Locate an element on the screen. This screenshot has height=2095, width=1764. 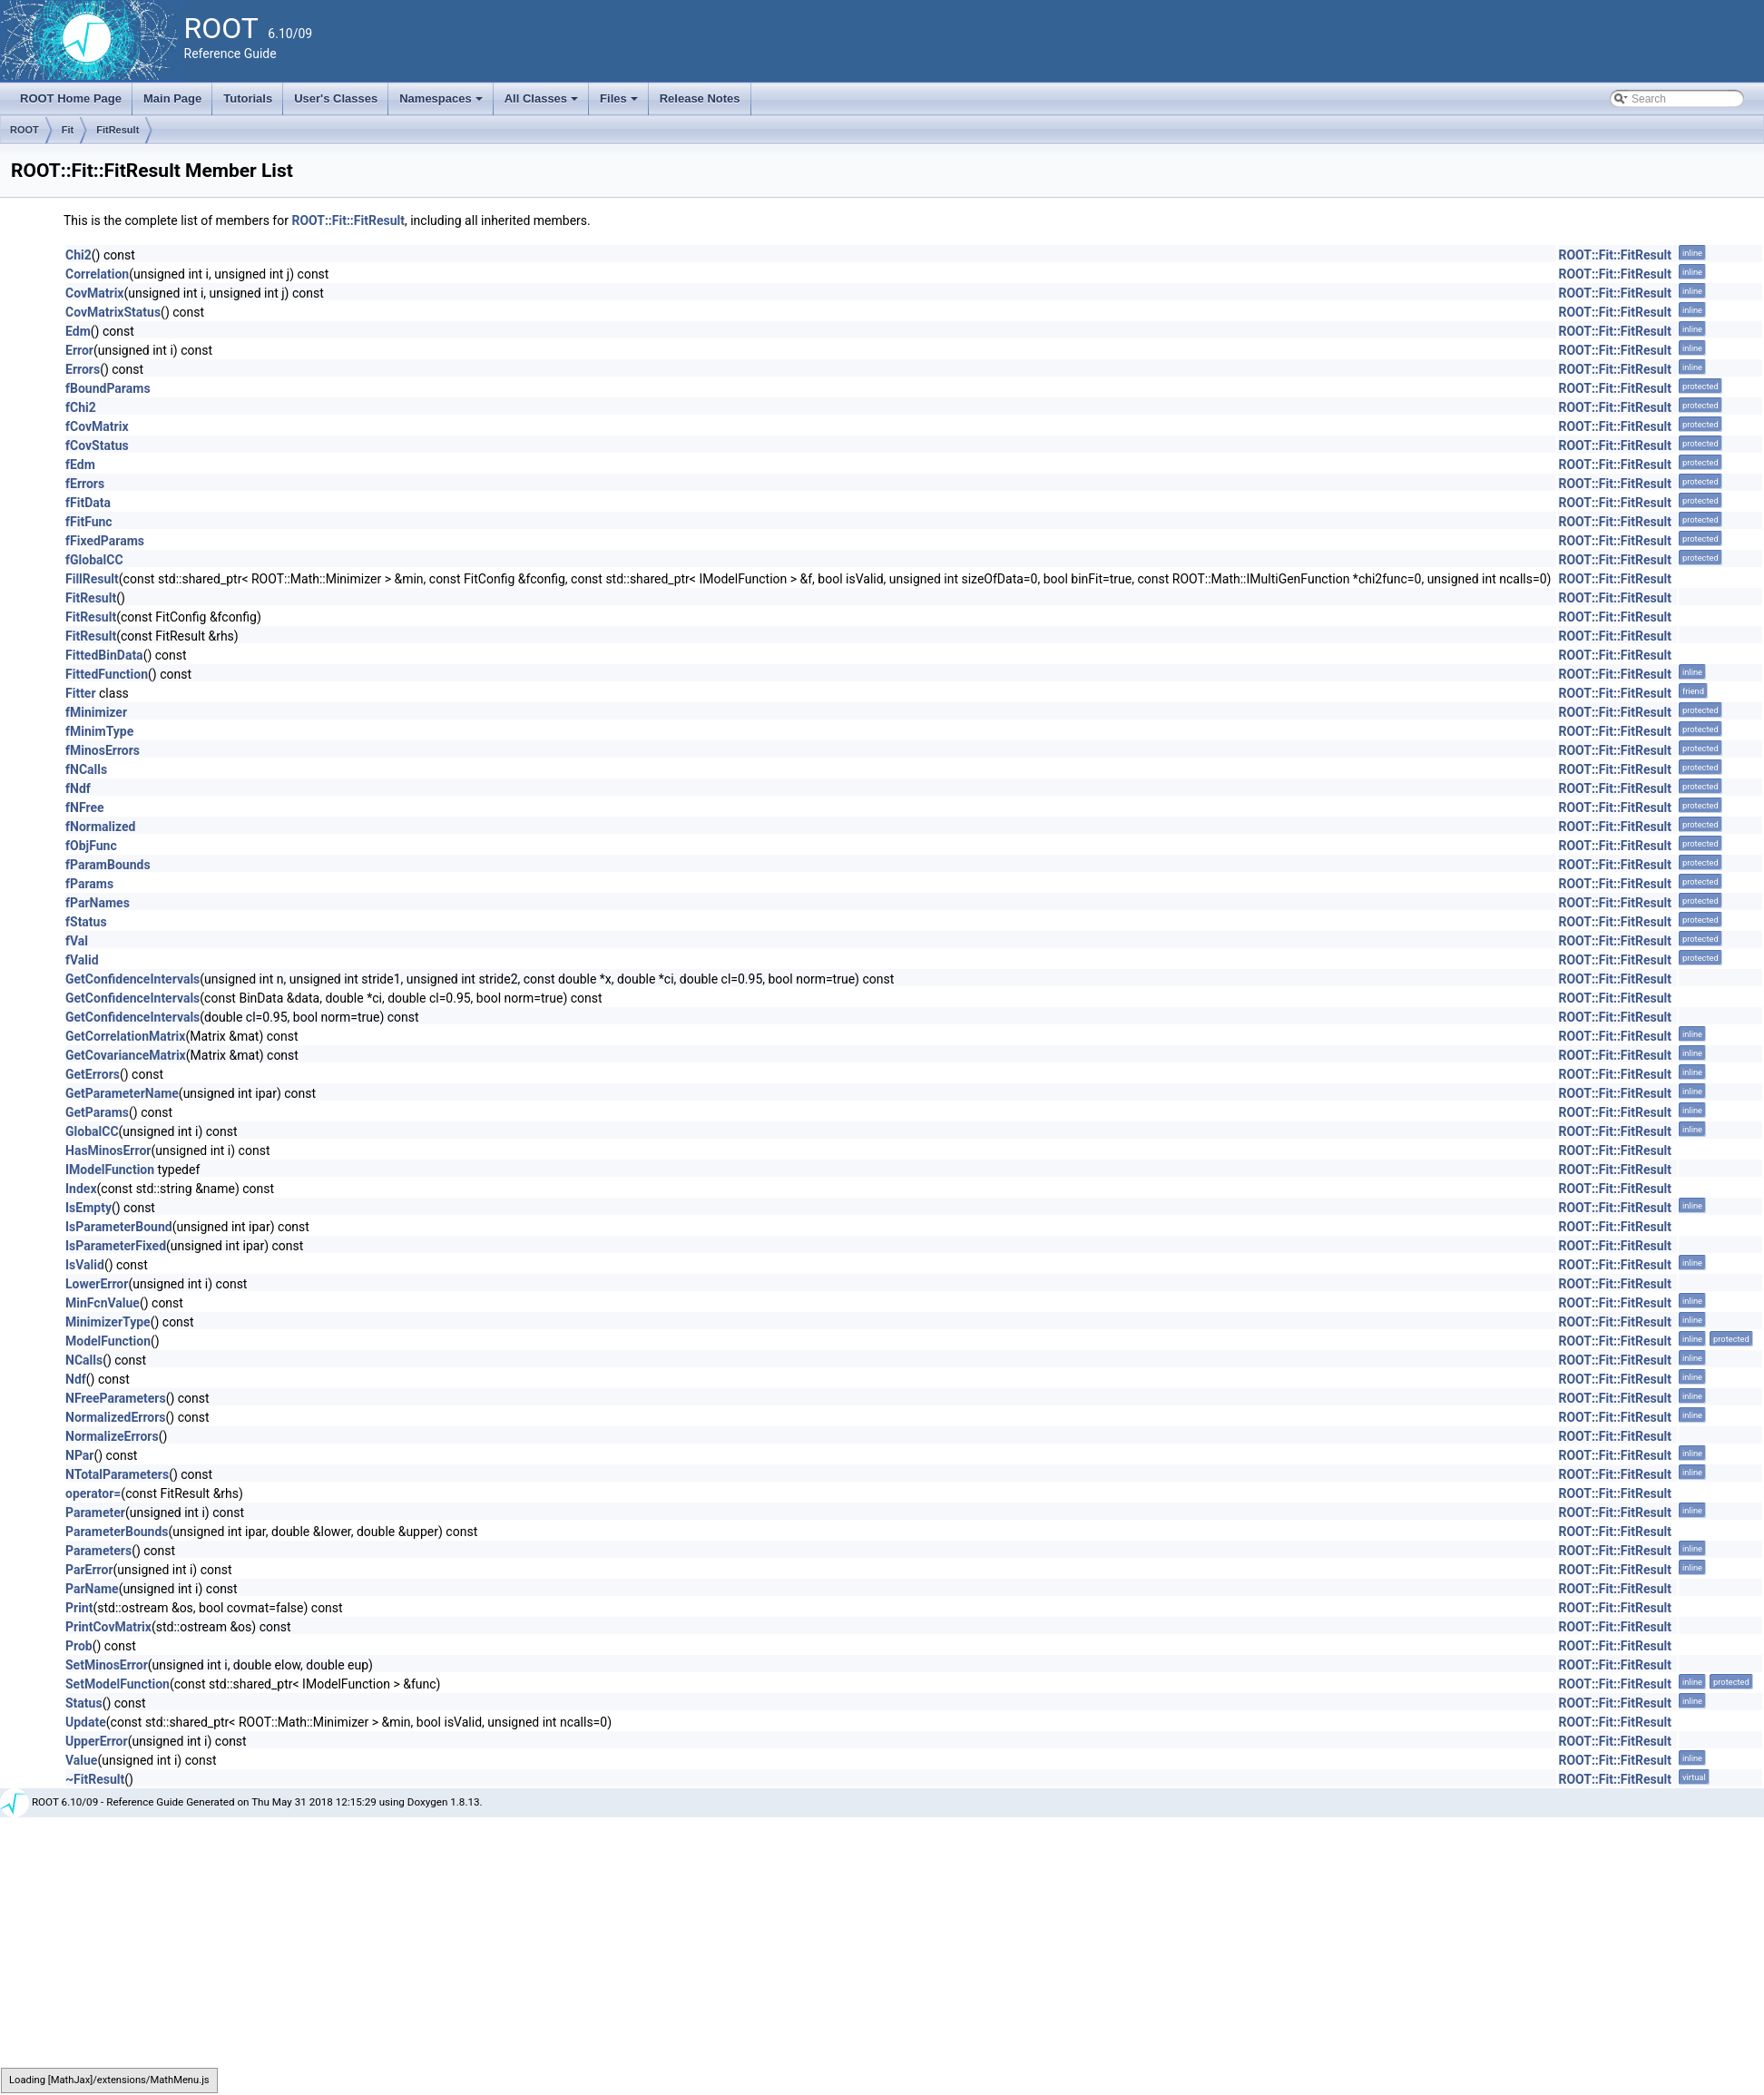
Status is located at coordinates (84, 1703).